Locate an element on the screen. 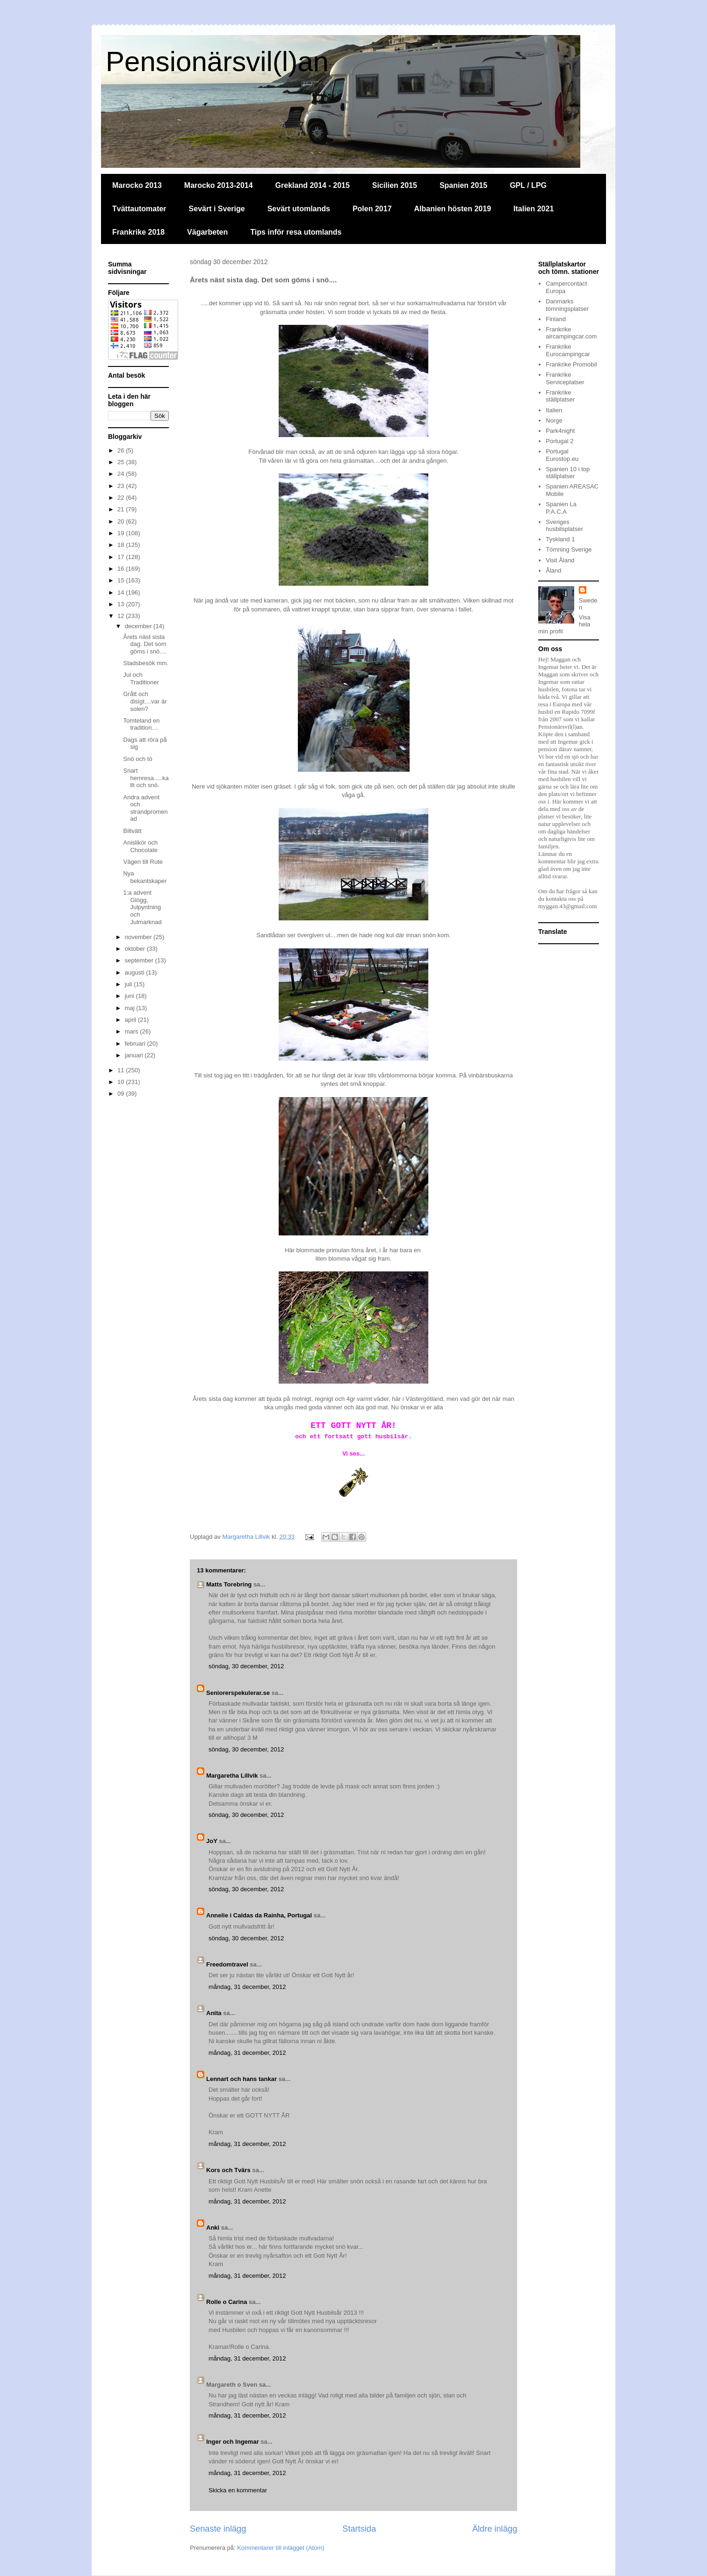 The image size is (707, 2576). december is located at coordinates (139, 626).